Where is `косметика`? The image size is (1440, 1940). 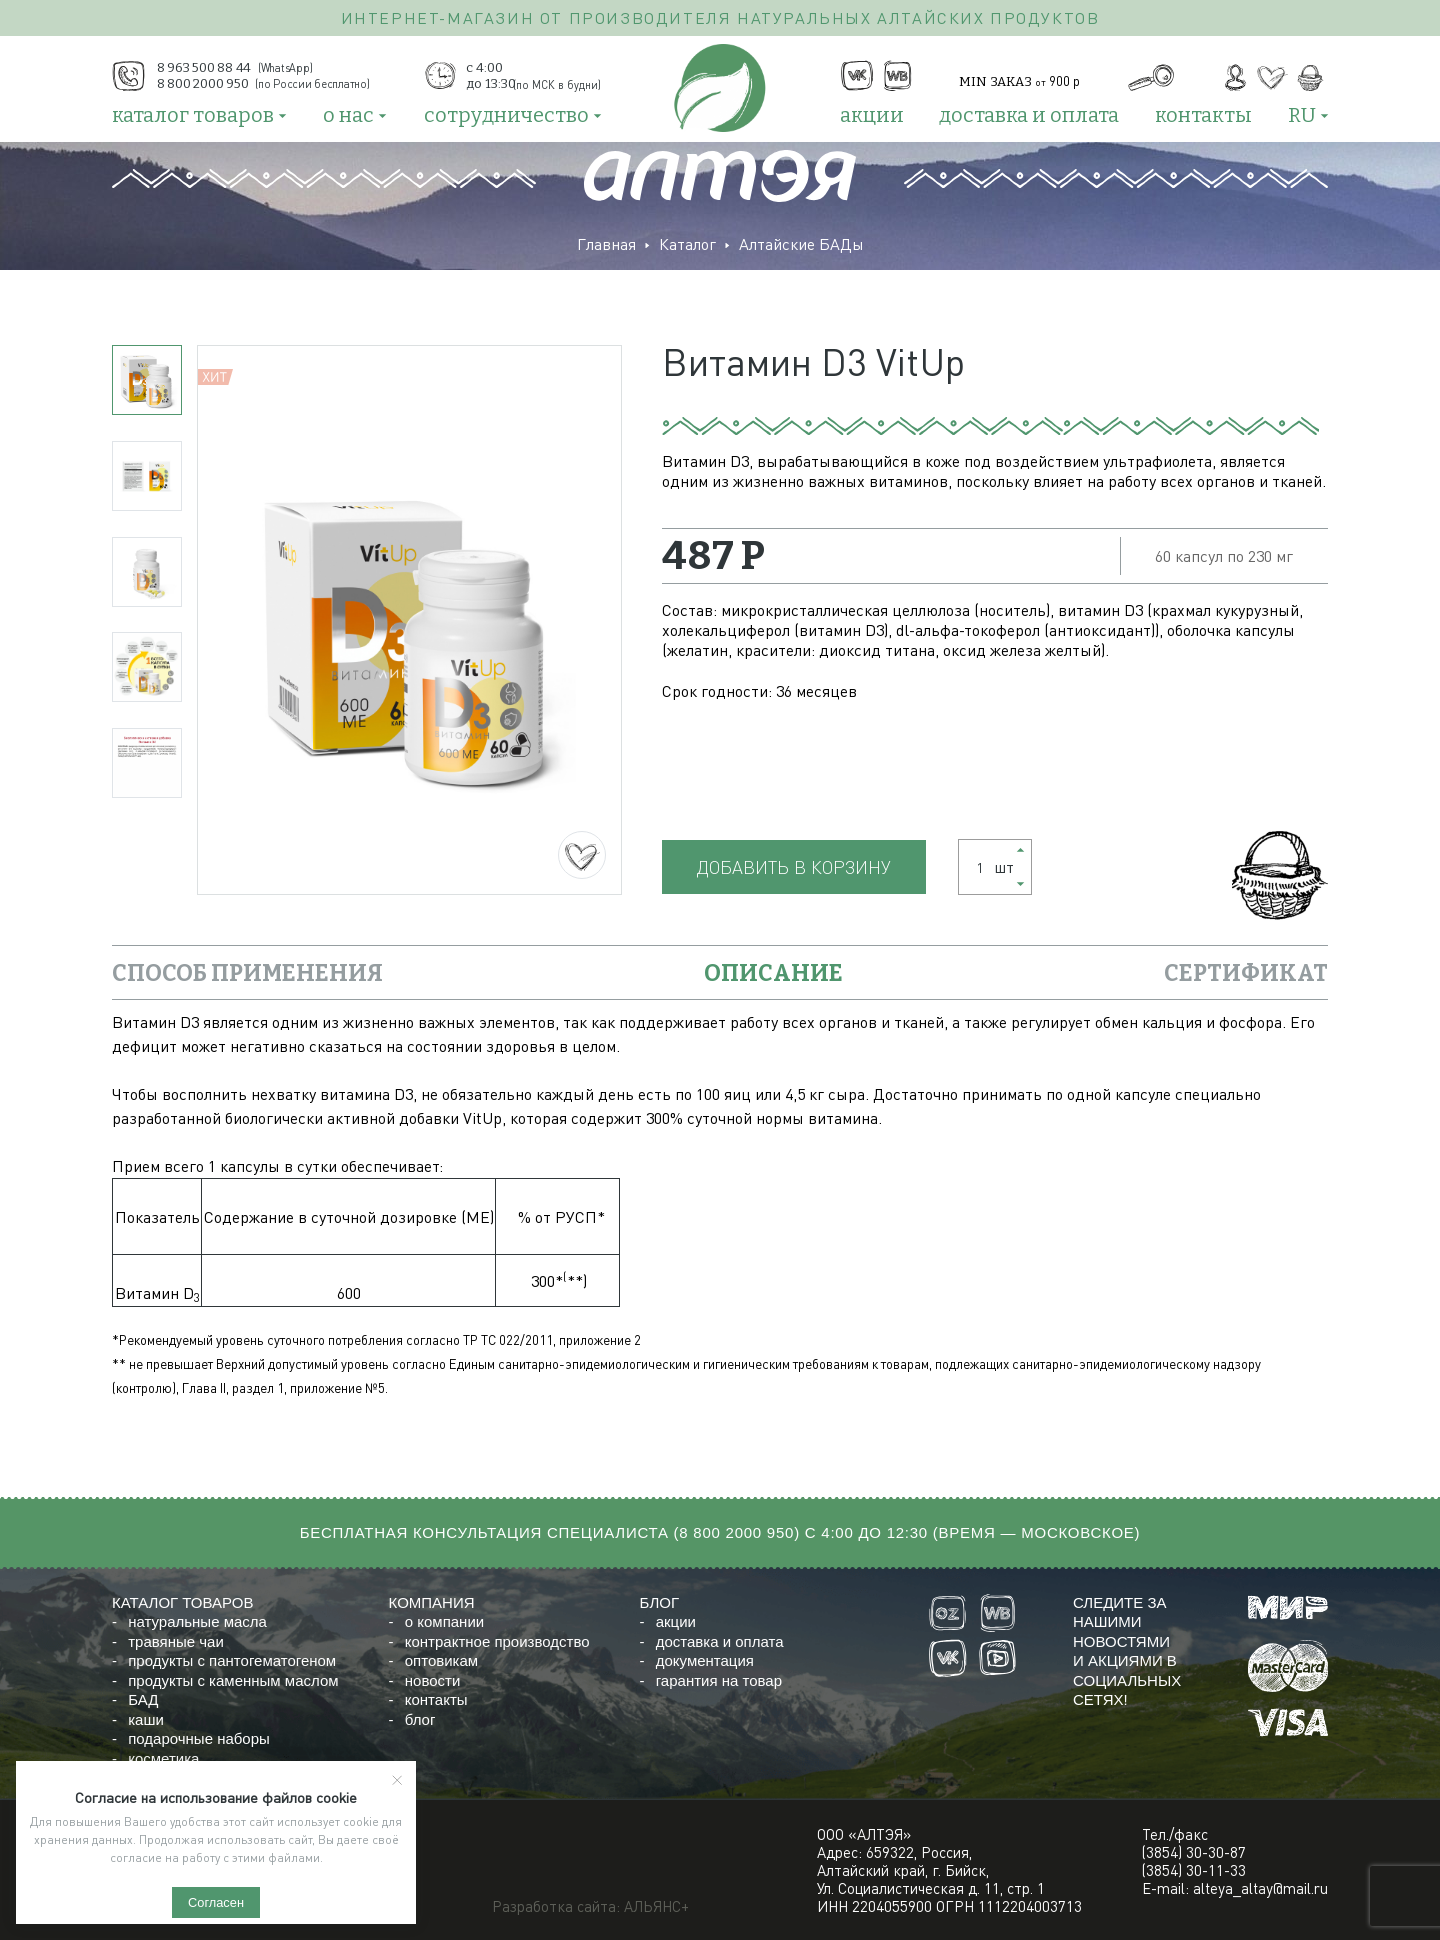
косметика is located at coordinates (163, 1758).